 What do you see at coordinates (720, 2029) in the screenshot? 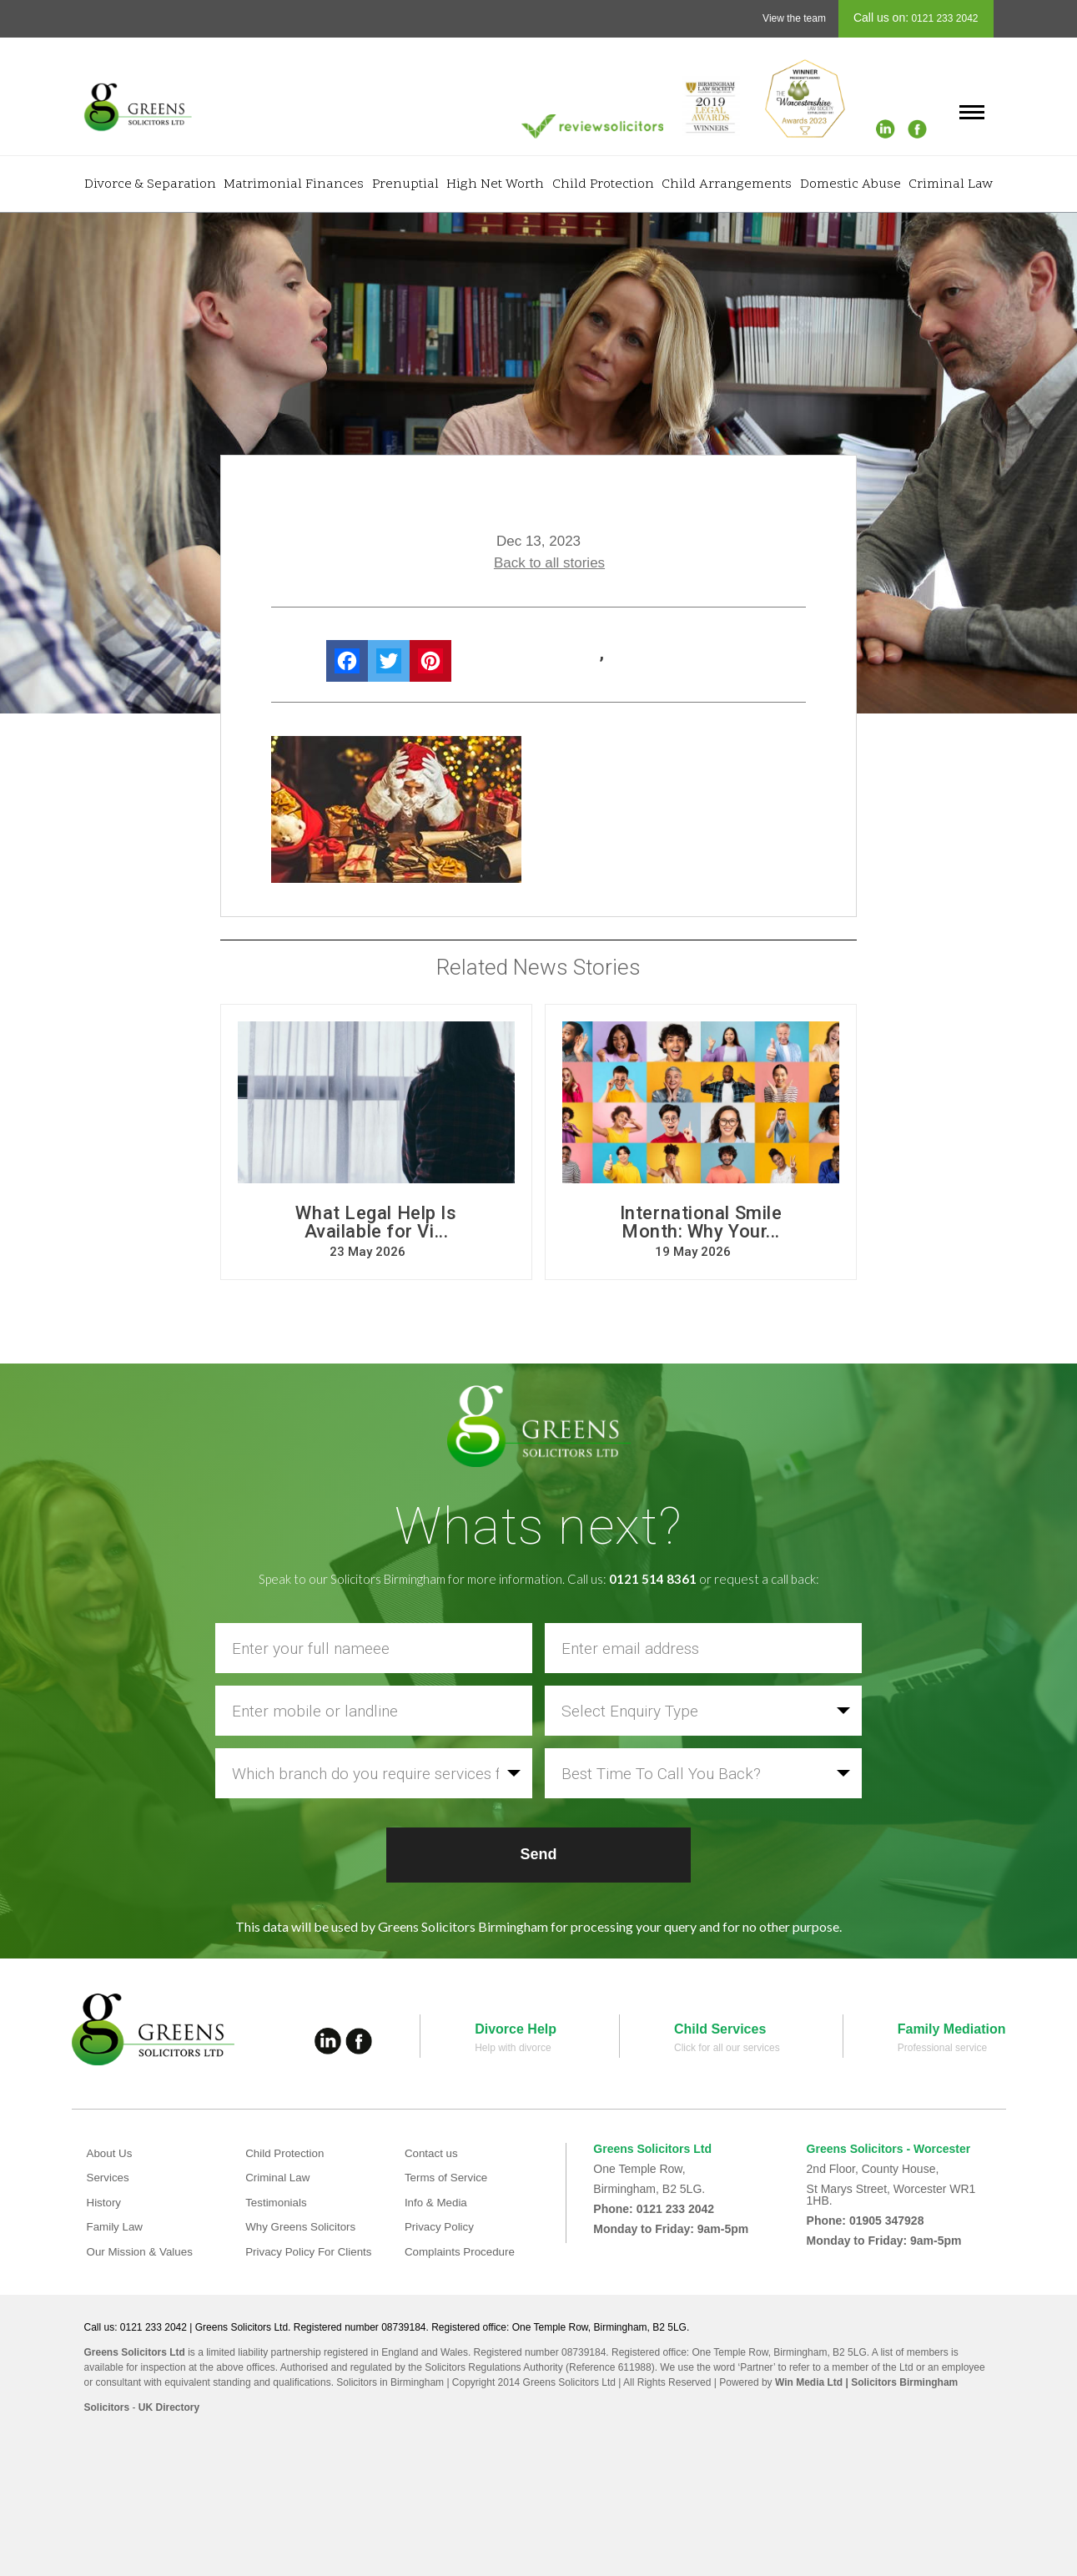
I see `Child Services` at bounding box center [720, 2029].